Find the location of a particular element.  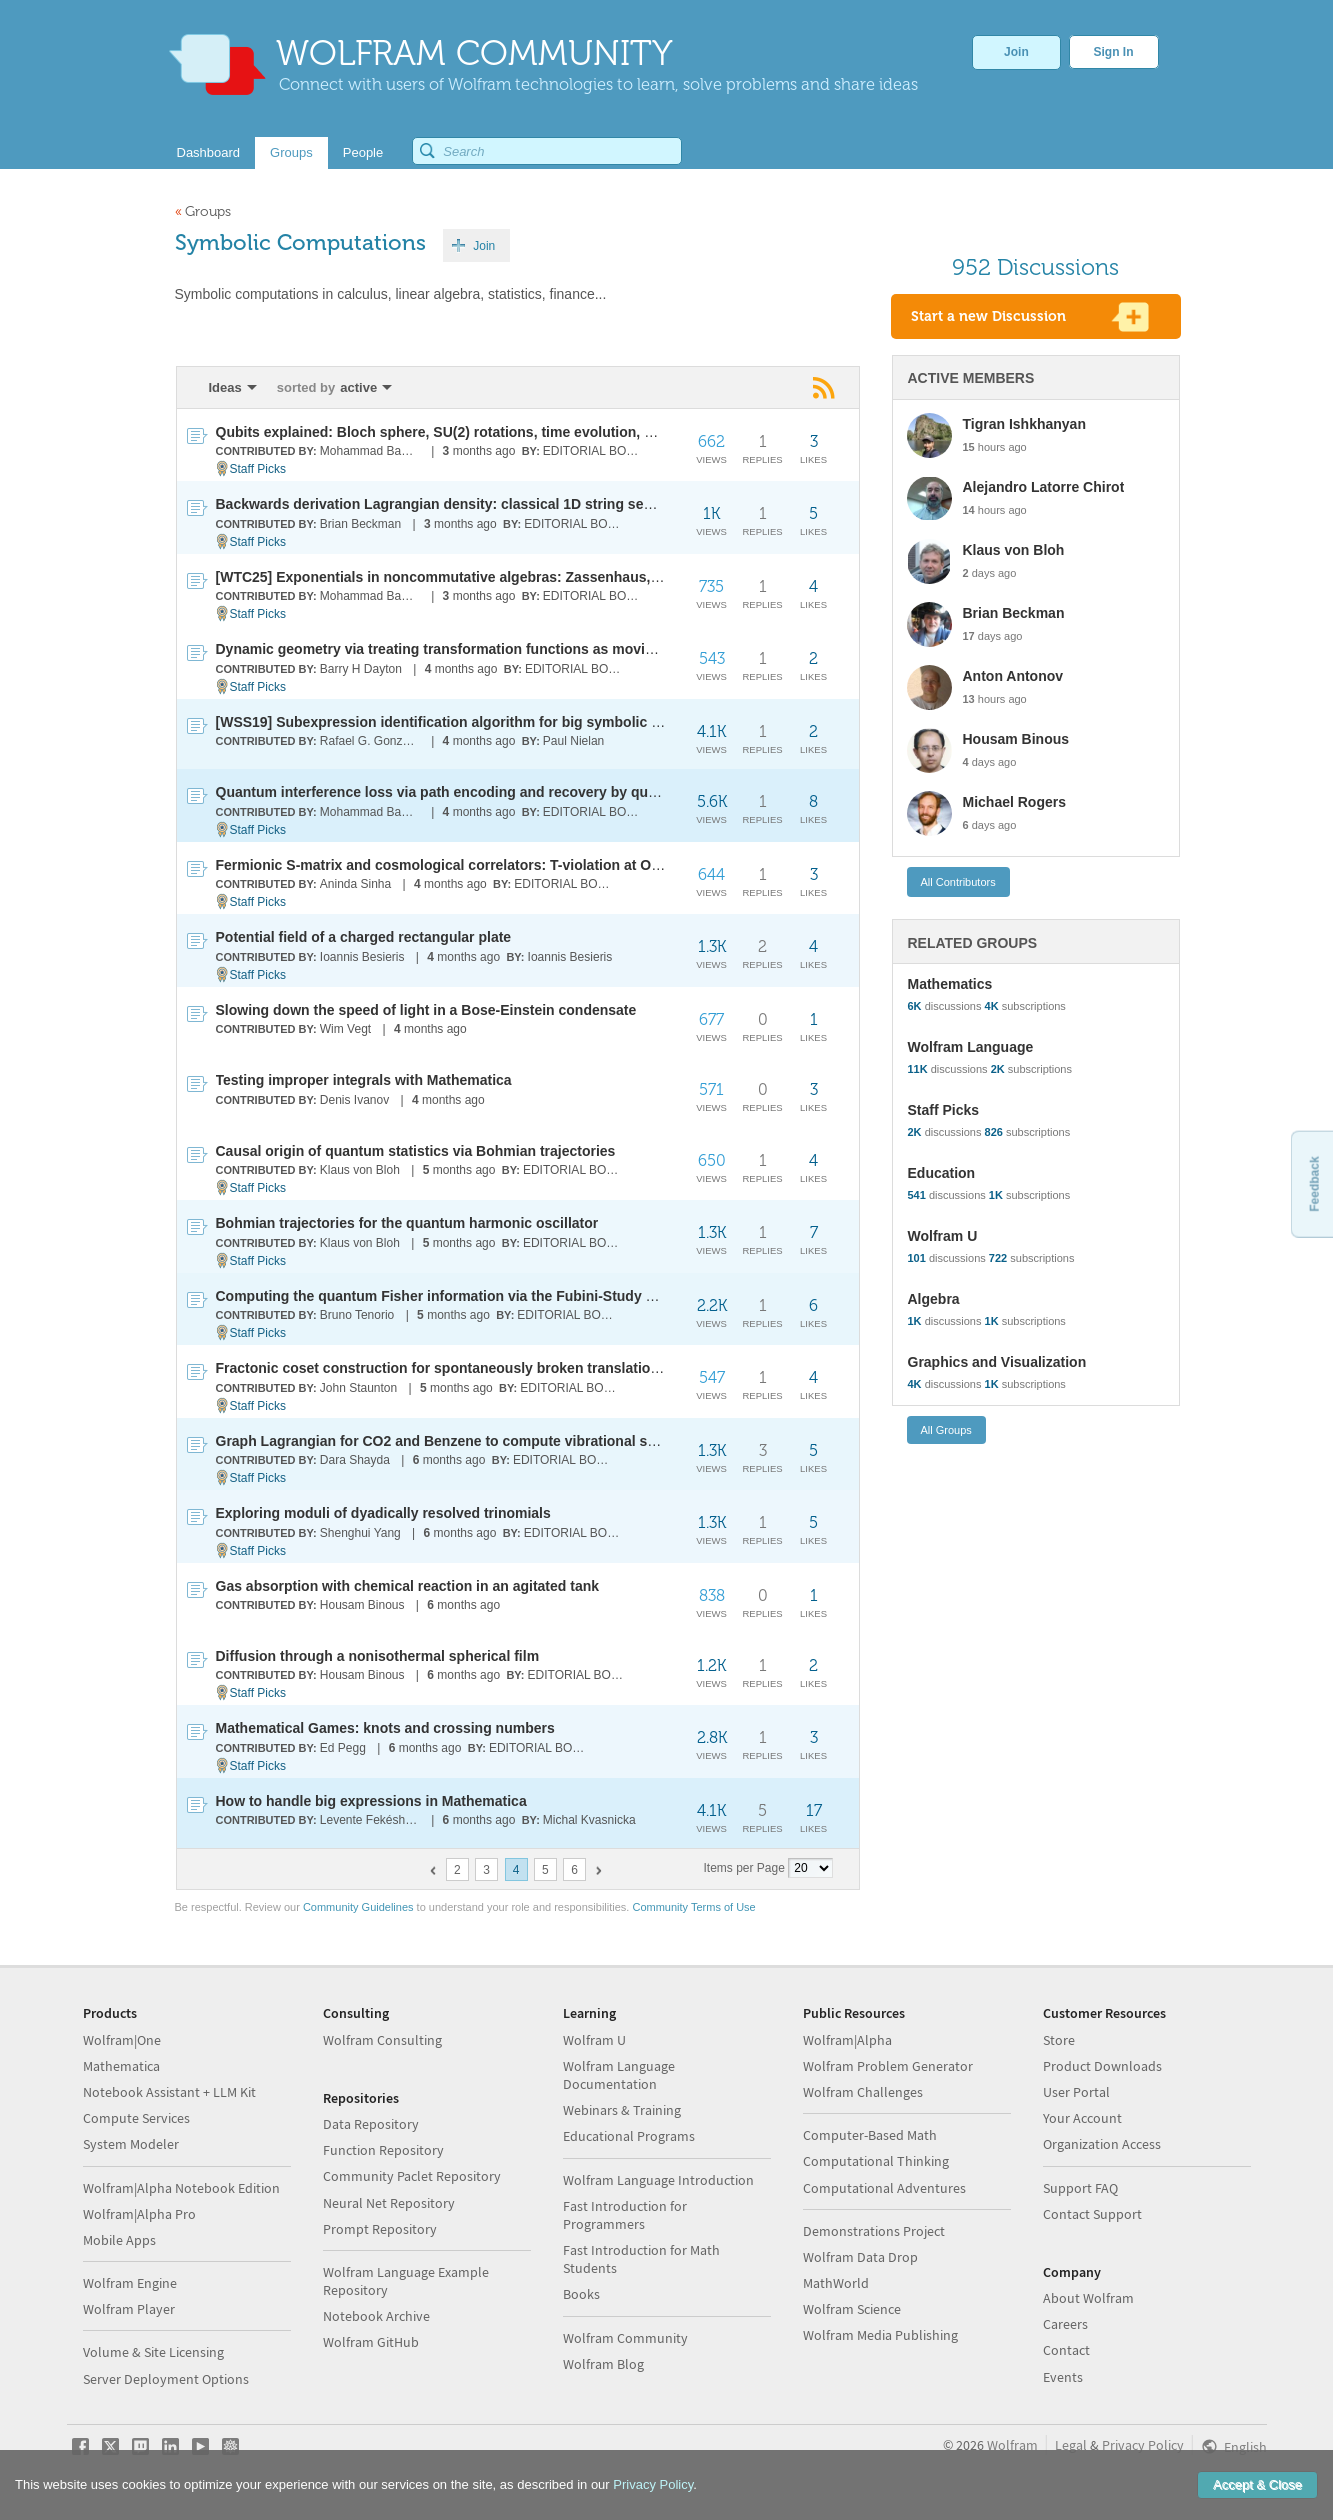

Mohammad Bahrami is located at coordinates (371, 451).